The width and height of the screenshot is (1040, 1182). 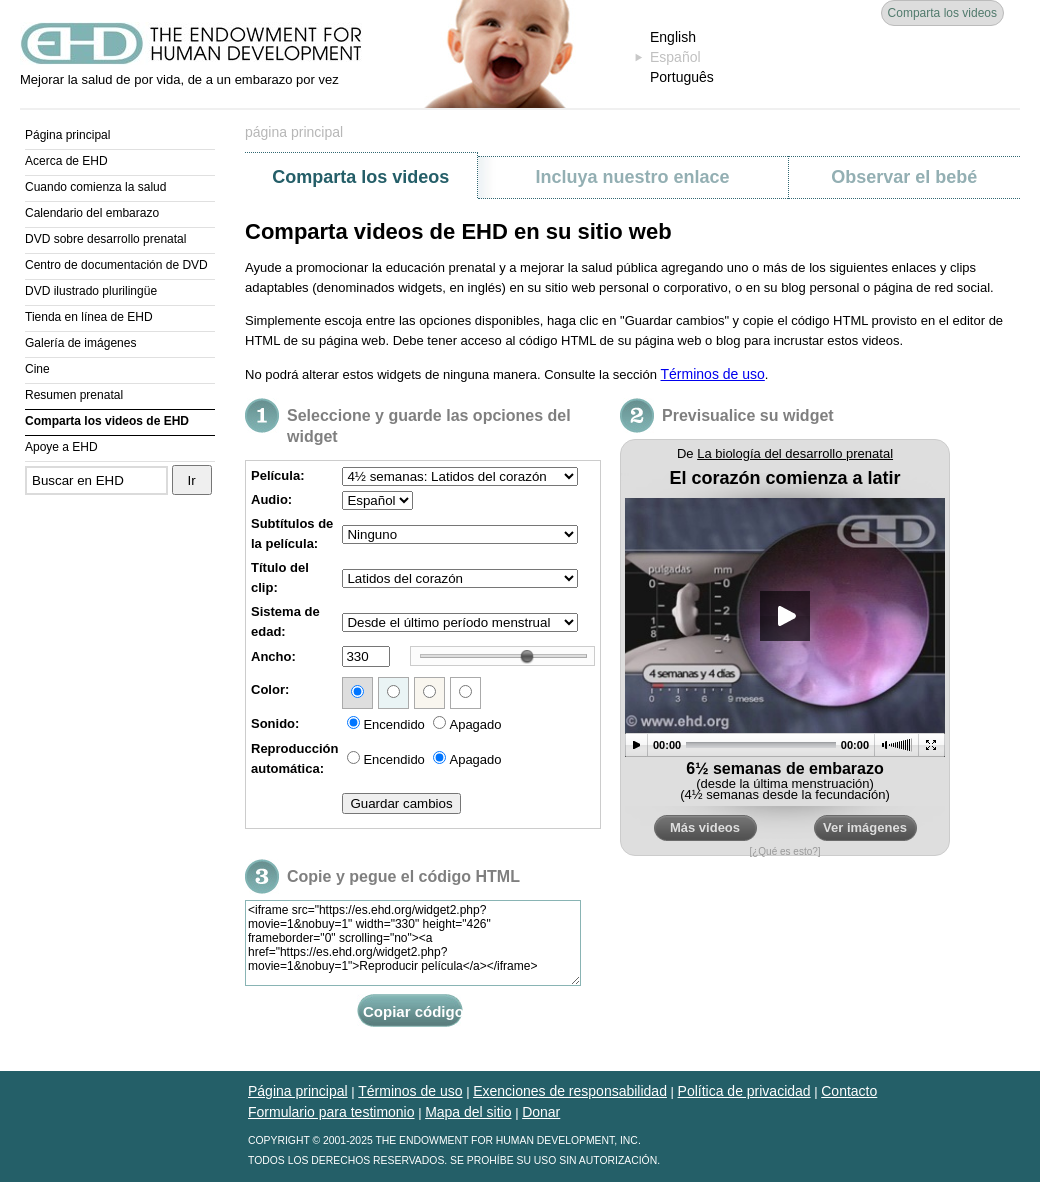 What do you see at coordinates (468, 1112) in the screenshot?
I see `Mapa del sitio` at bounding box center [468, 1112].